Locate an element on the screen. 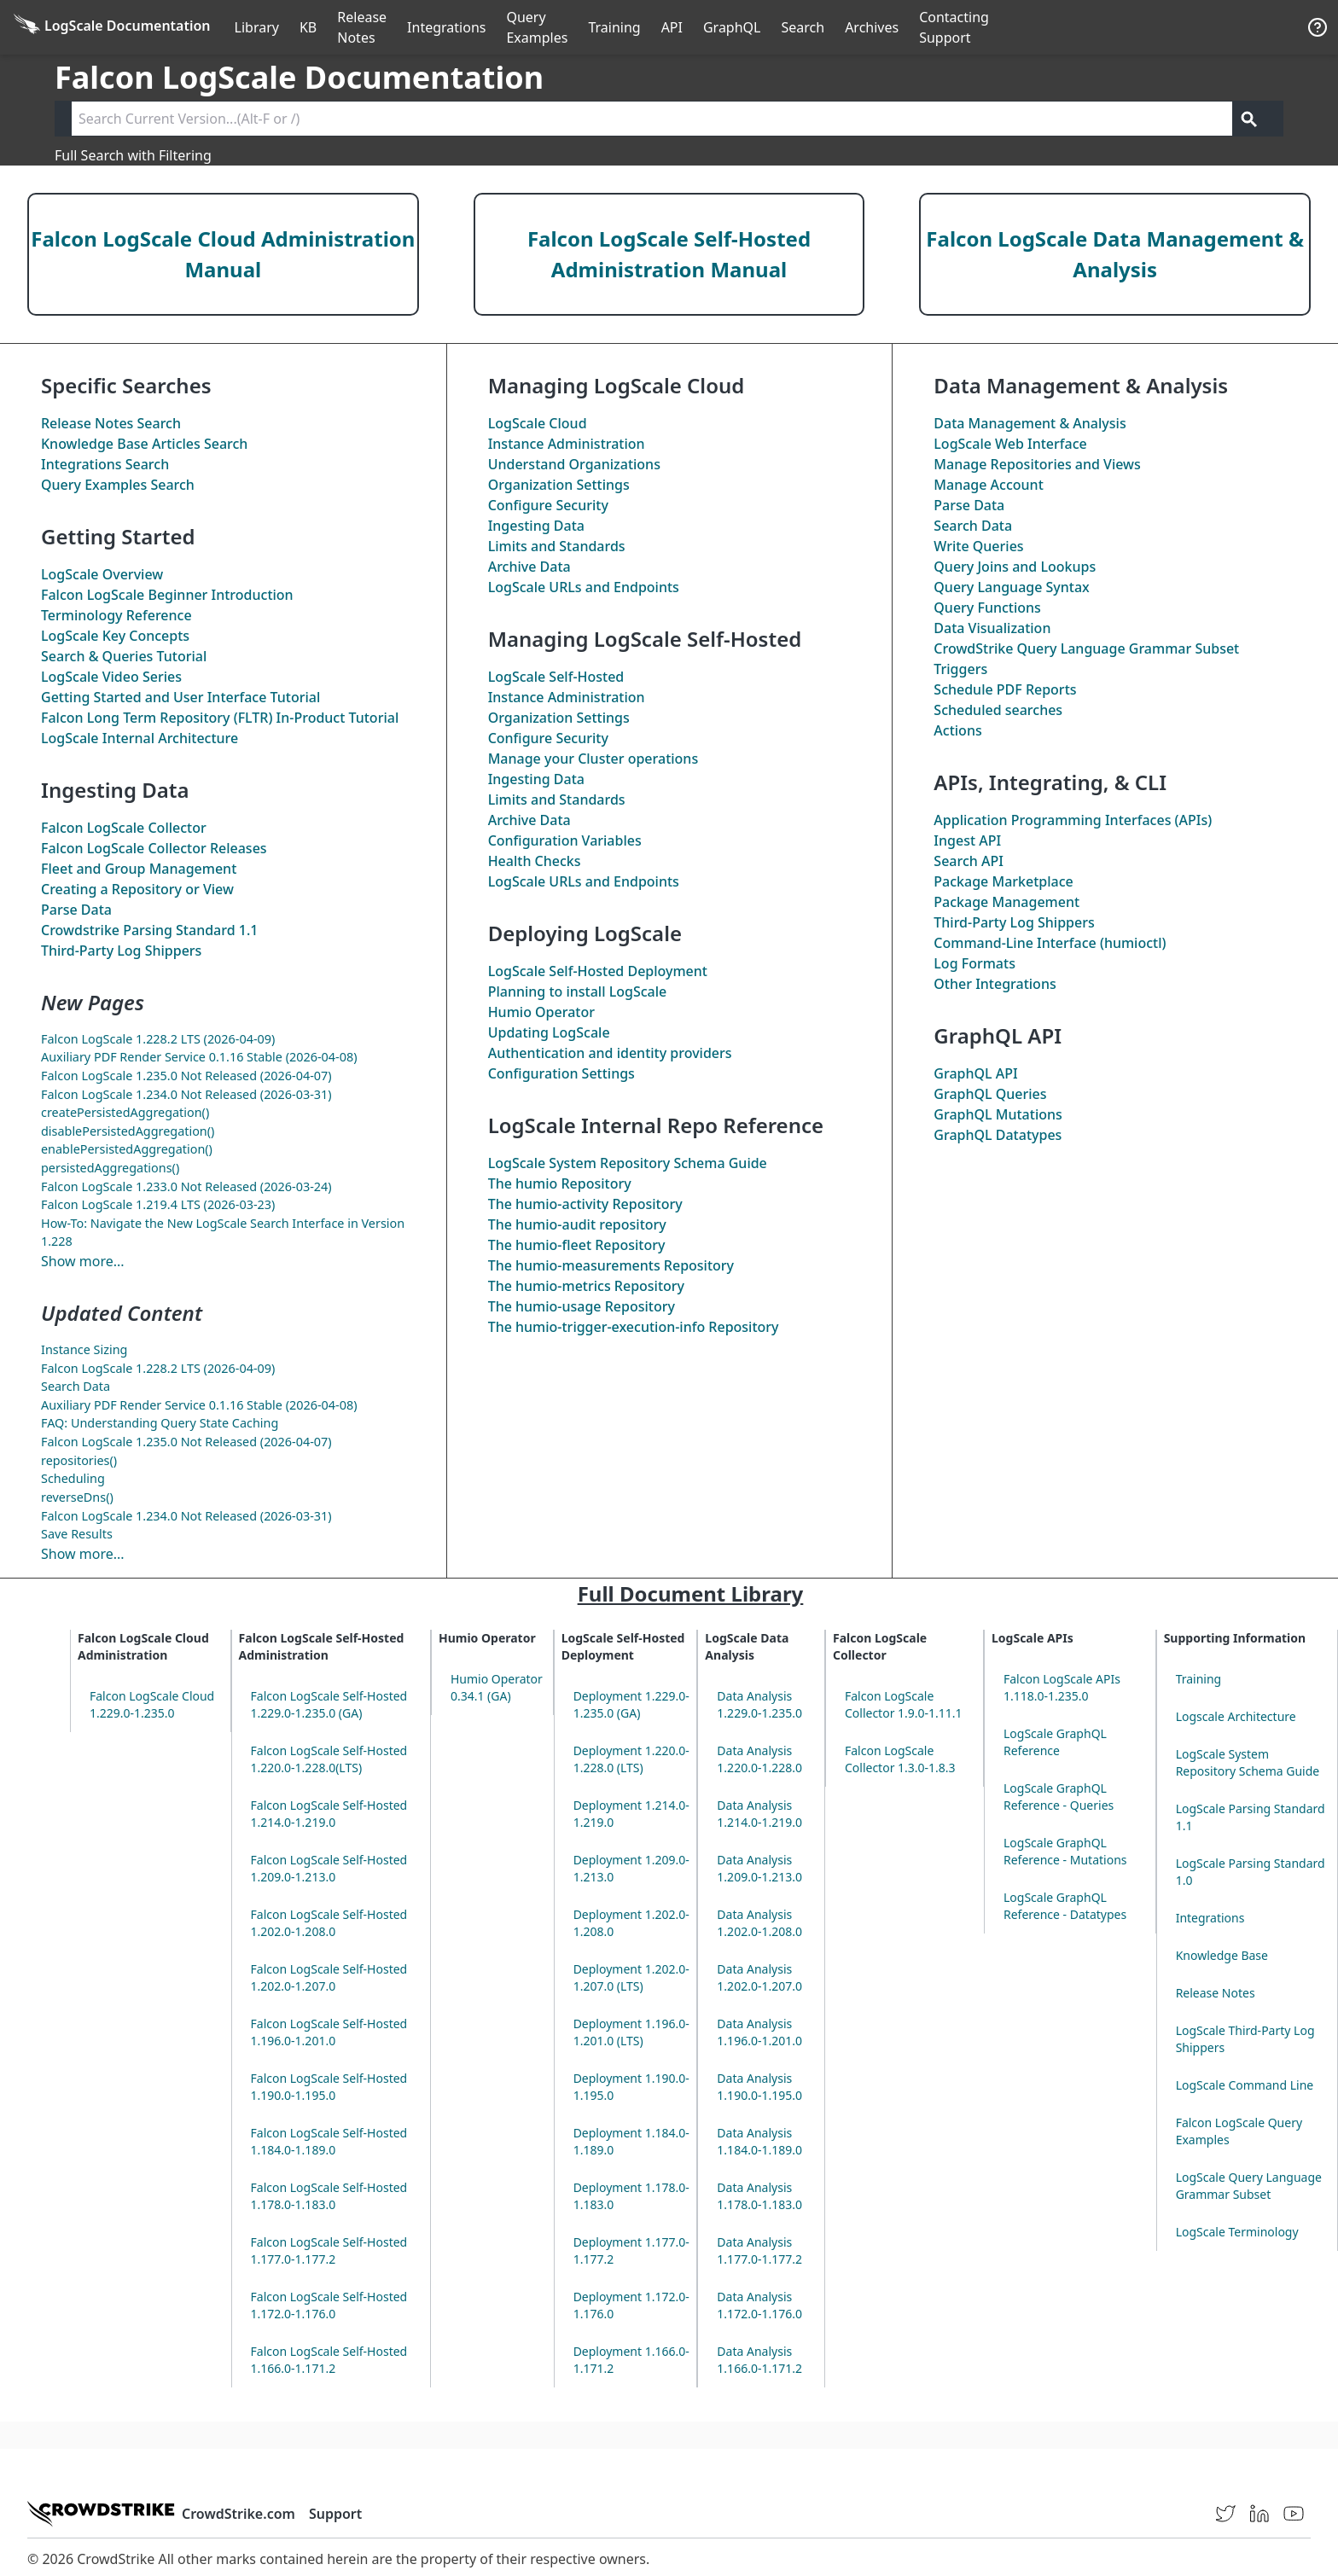 The width and height of the screenshot is (1338, 2576). Falcon LogScale Self-Hosted 1.166.0-1.171.2 is located at coordinates (329, 2359).